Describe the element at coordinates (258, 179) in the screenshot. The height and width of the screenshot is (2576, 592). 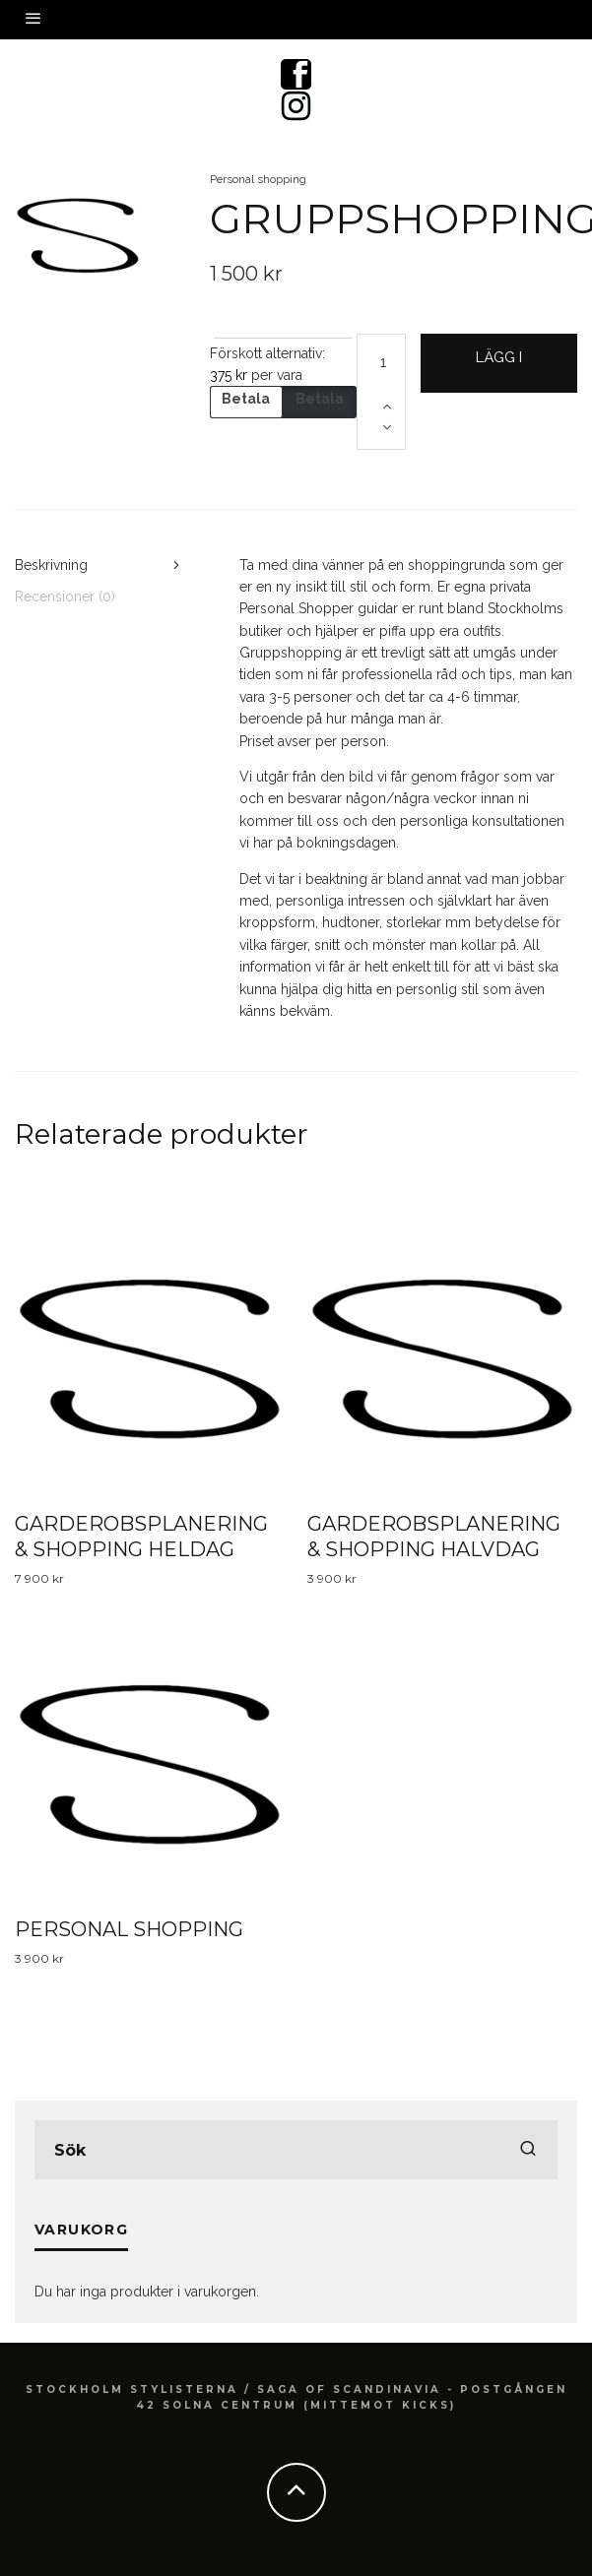
I see `Personal shopping` at that location.